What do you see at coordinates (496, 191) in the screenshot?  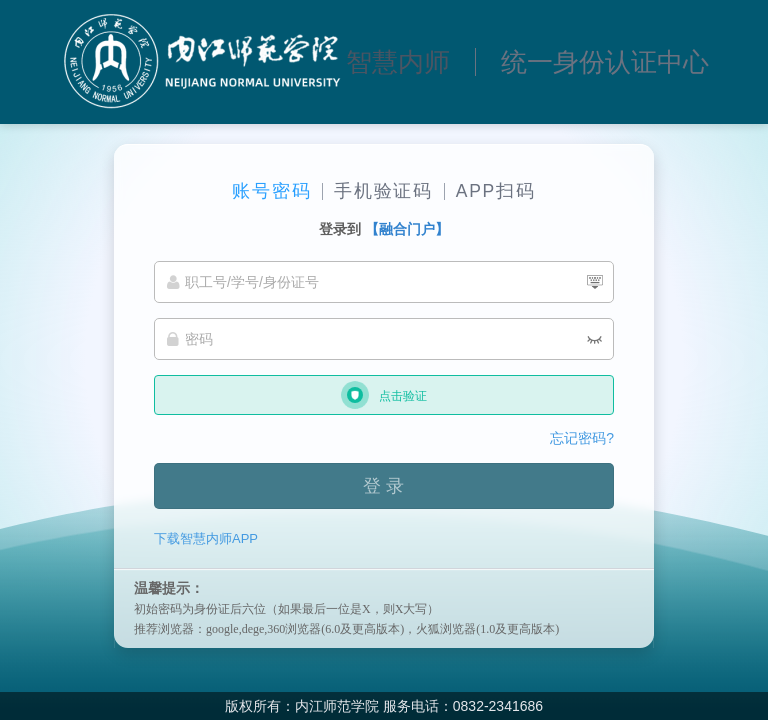 I see `APP扫码` at bounding box center [496, 191].